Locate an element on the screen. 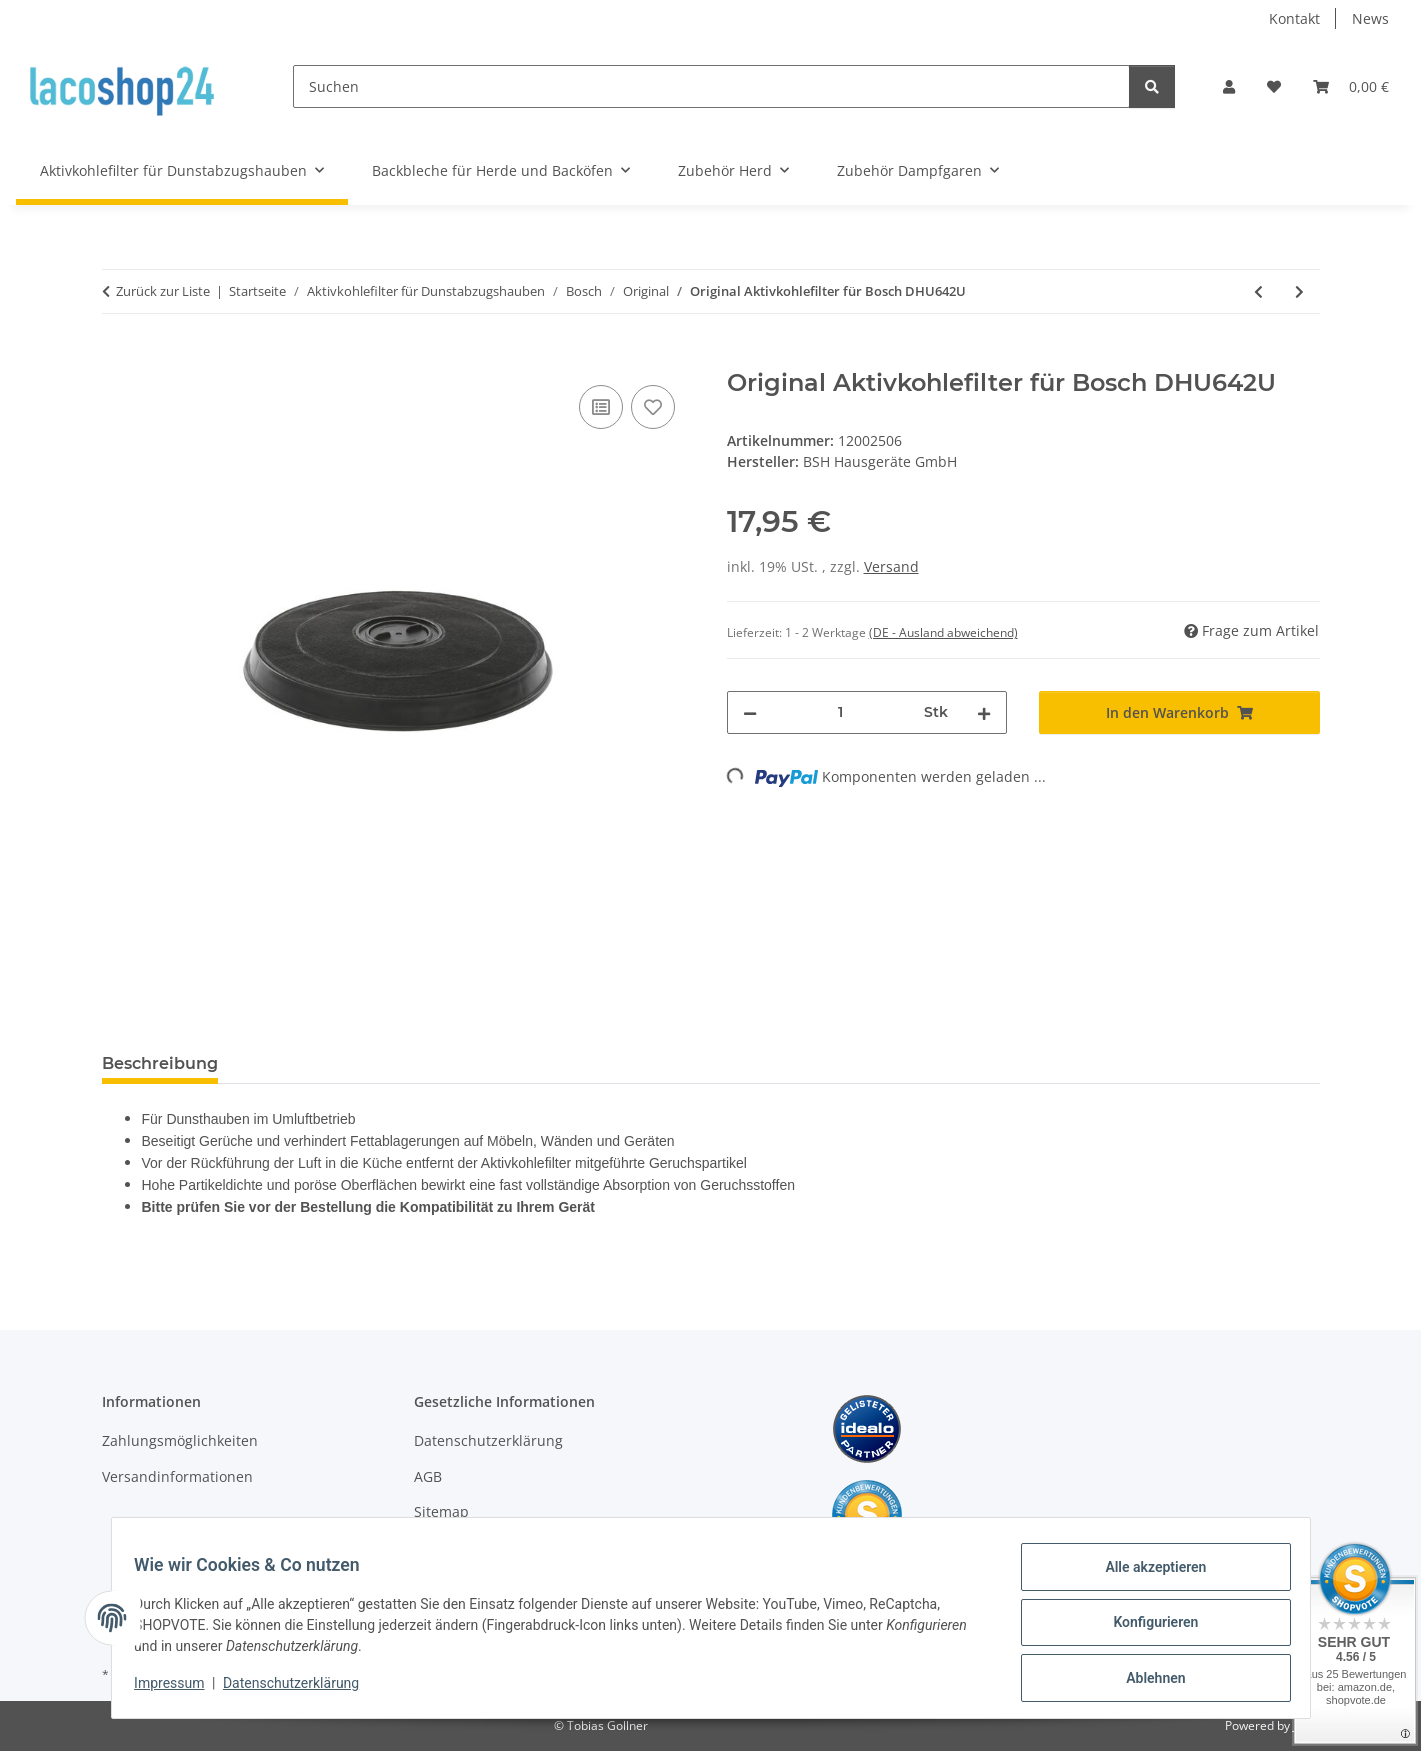  Versandinformationen is located at coordinates (177, 1476).